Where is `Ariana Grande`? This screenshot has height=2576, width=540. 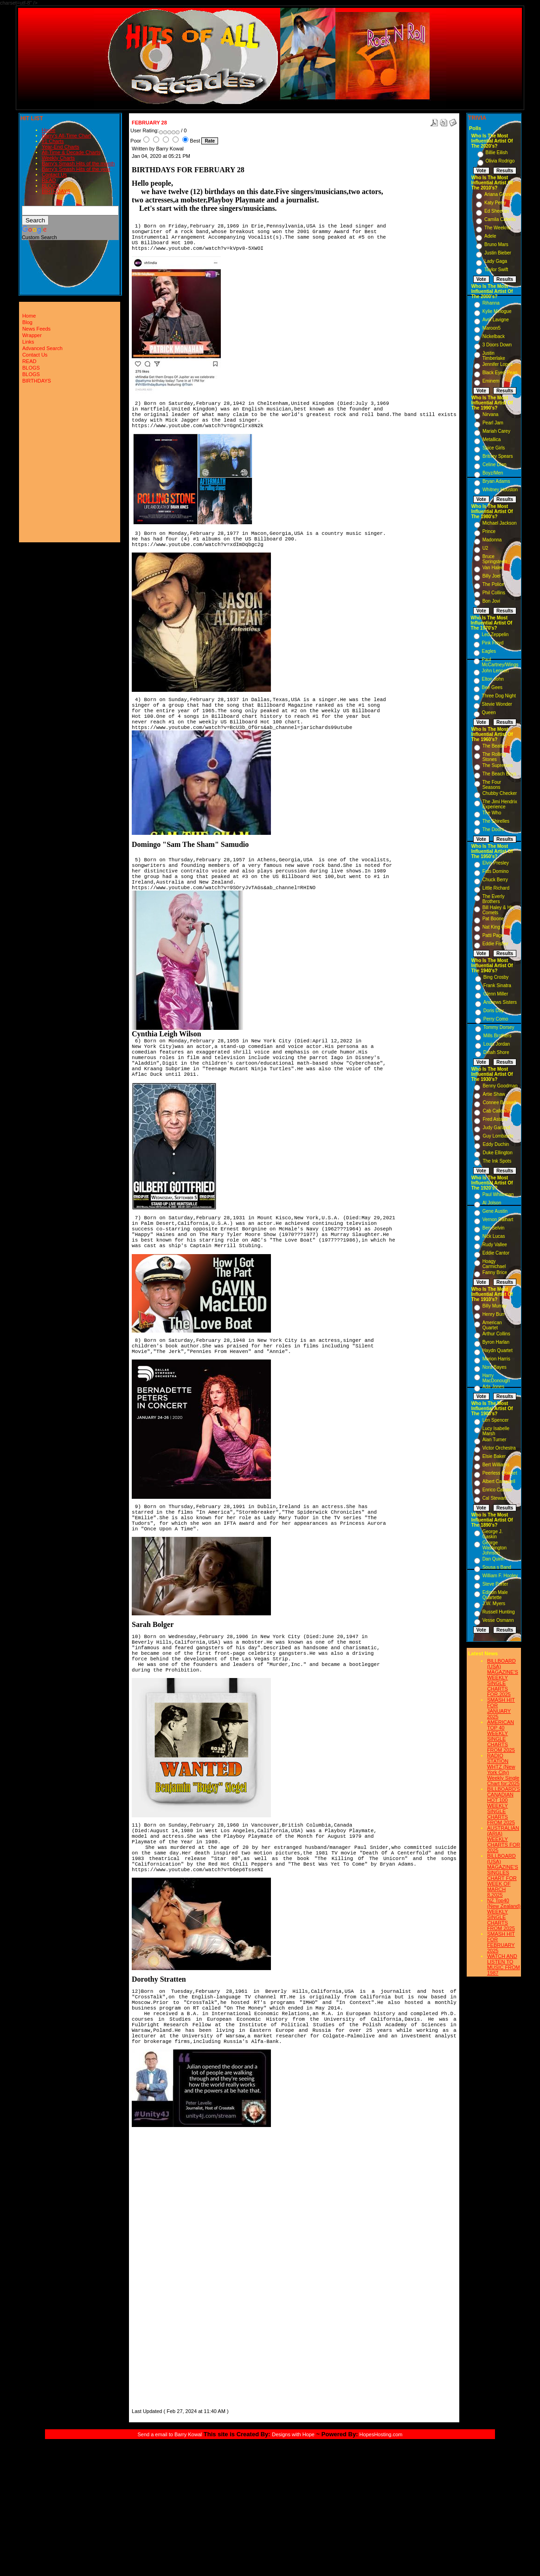
Ariana Grande is located at coordinates (499, 194).